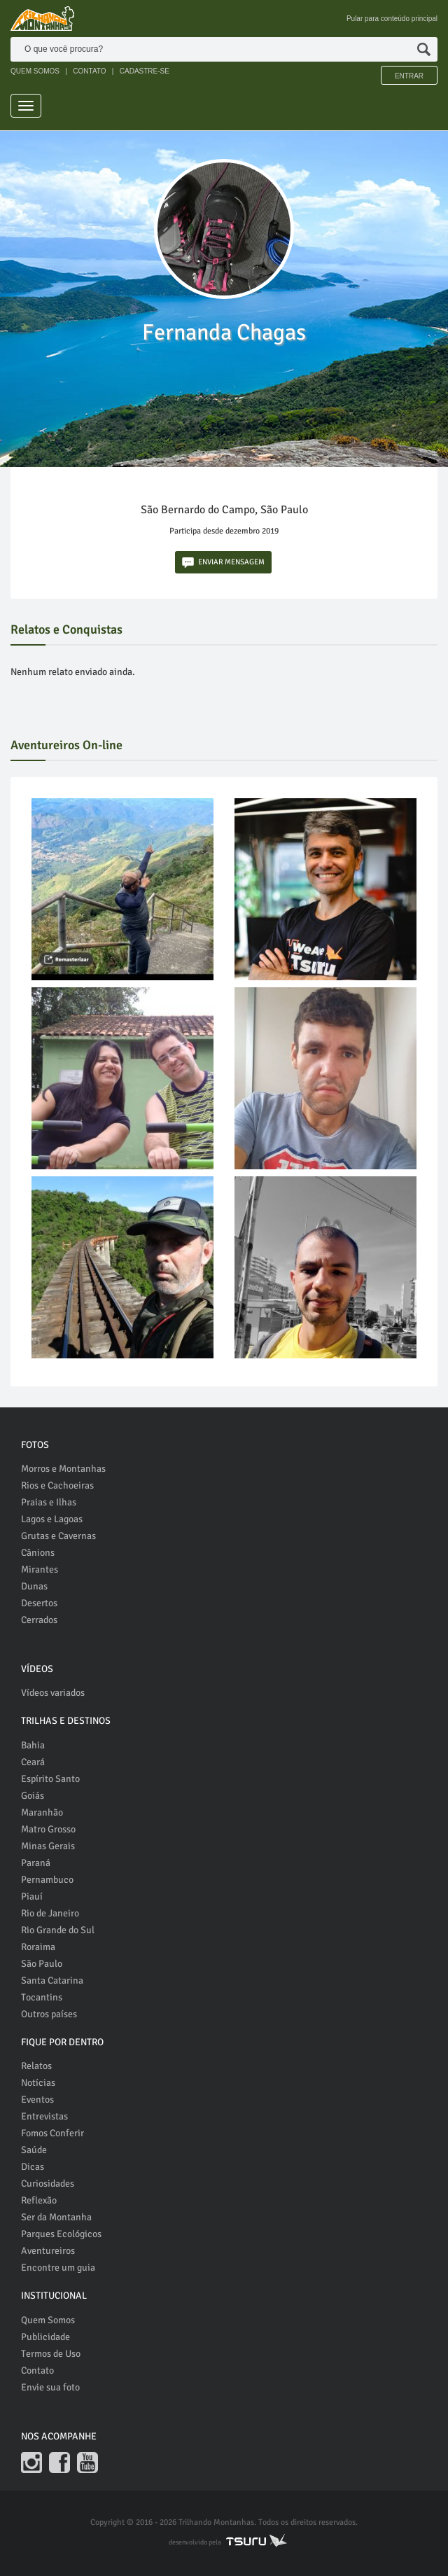 The width and height of the screenshot is (448, 2576). Describe the element at coordinates (144, 71) in the screenshot. I see `CADASTRE-SE` at that location.